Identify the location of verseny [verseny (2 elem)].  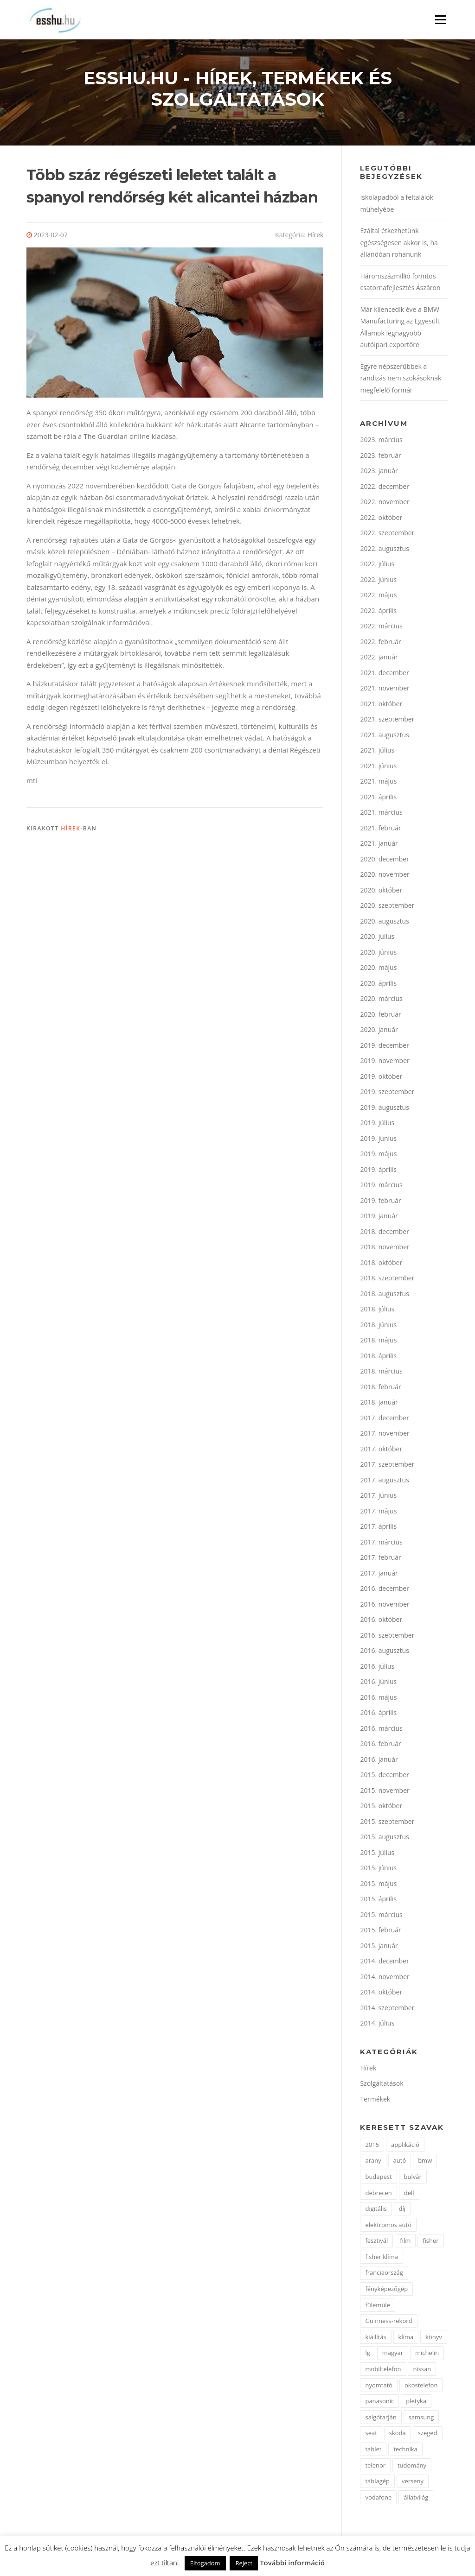
(413, 2483).